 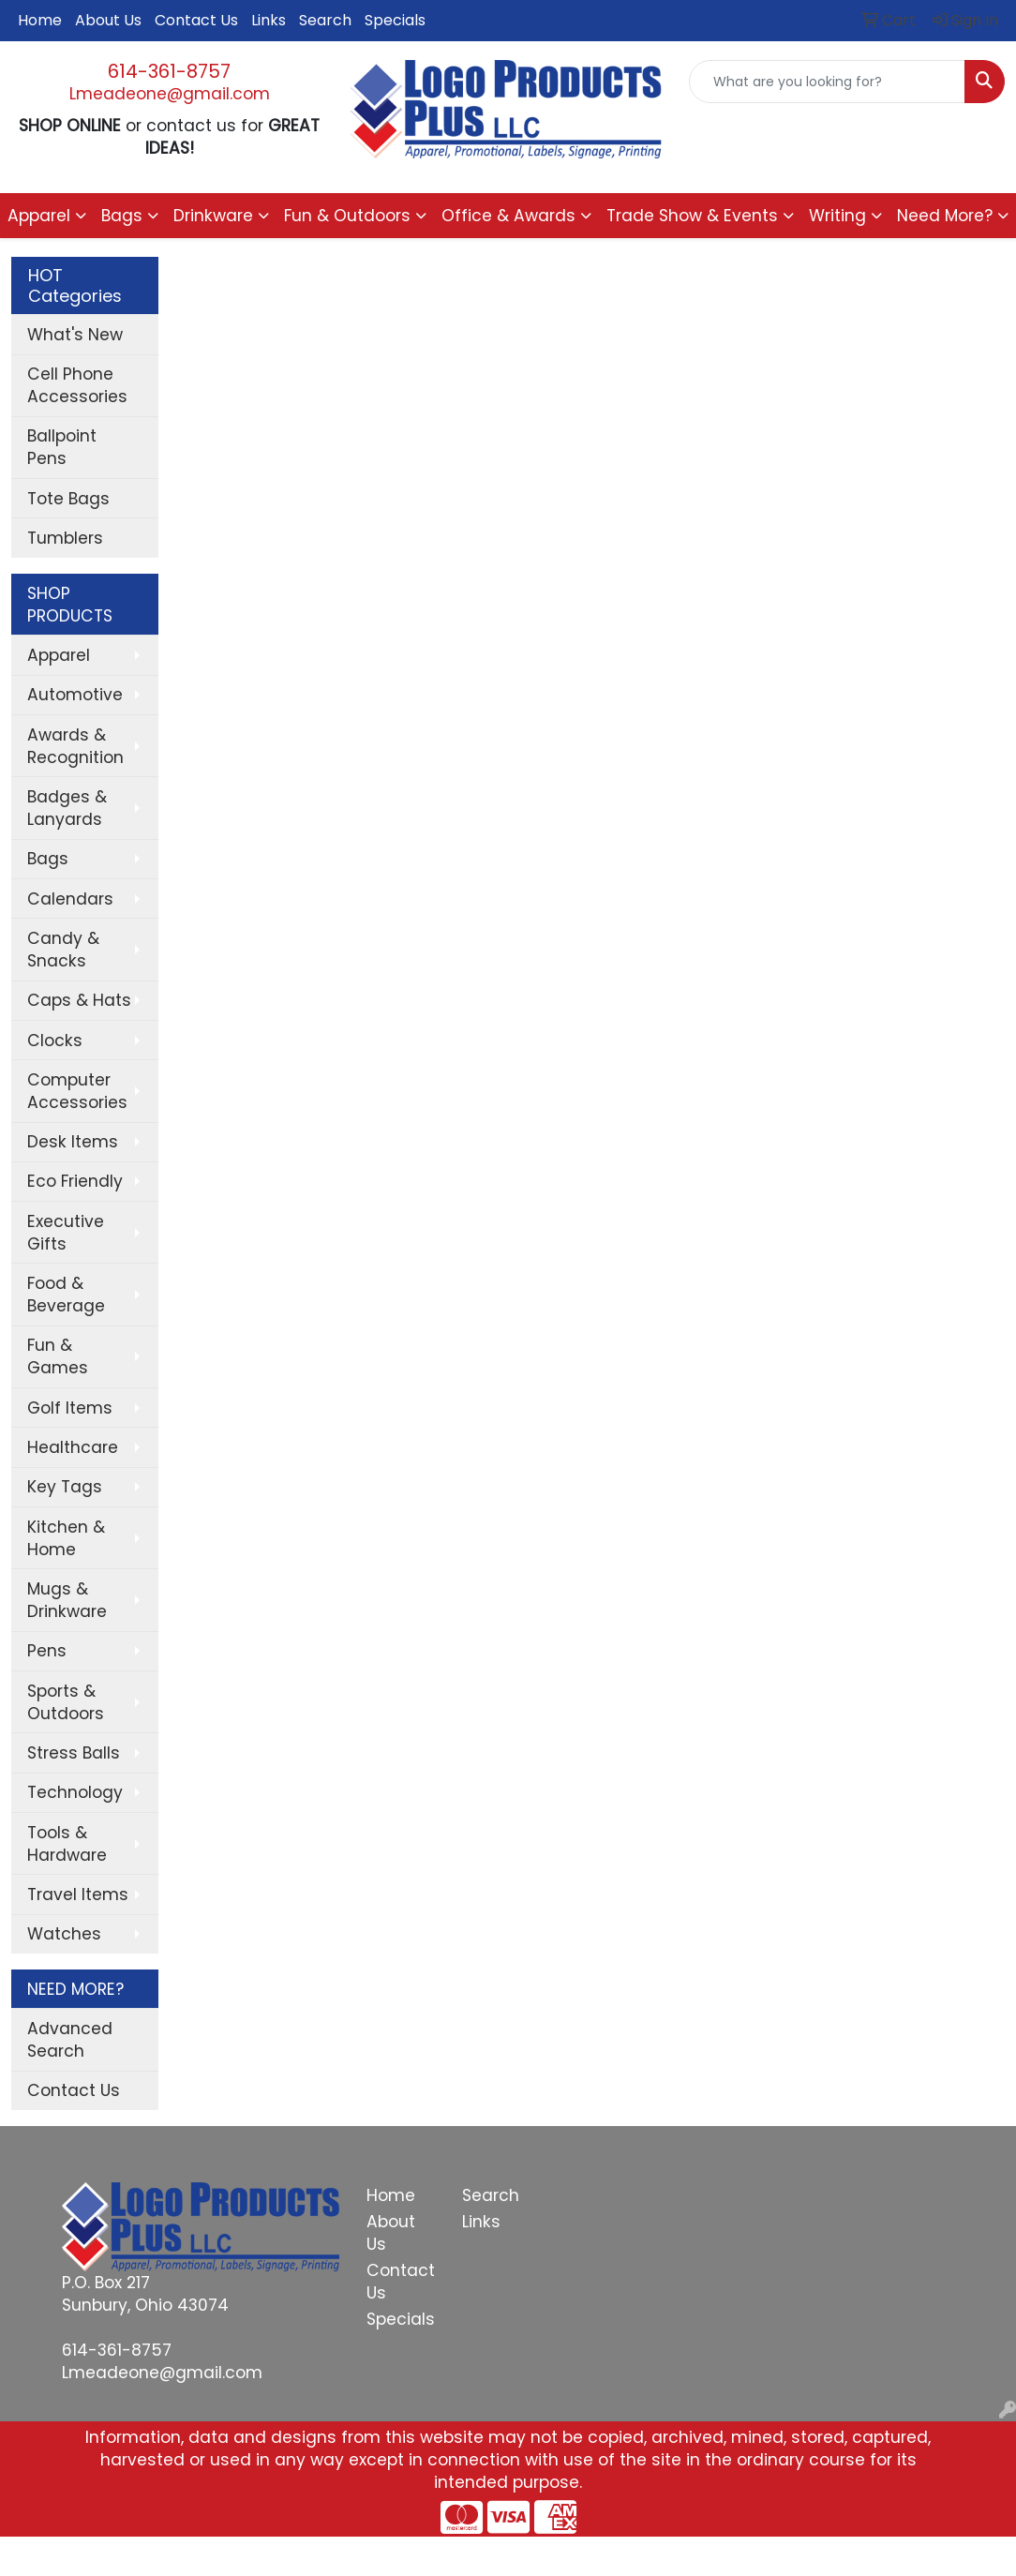 What do you see at coordinates (75, 1181) in the screenshot?
I see `Eco Friendly` at bounding box center [75, 1181].